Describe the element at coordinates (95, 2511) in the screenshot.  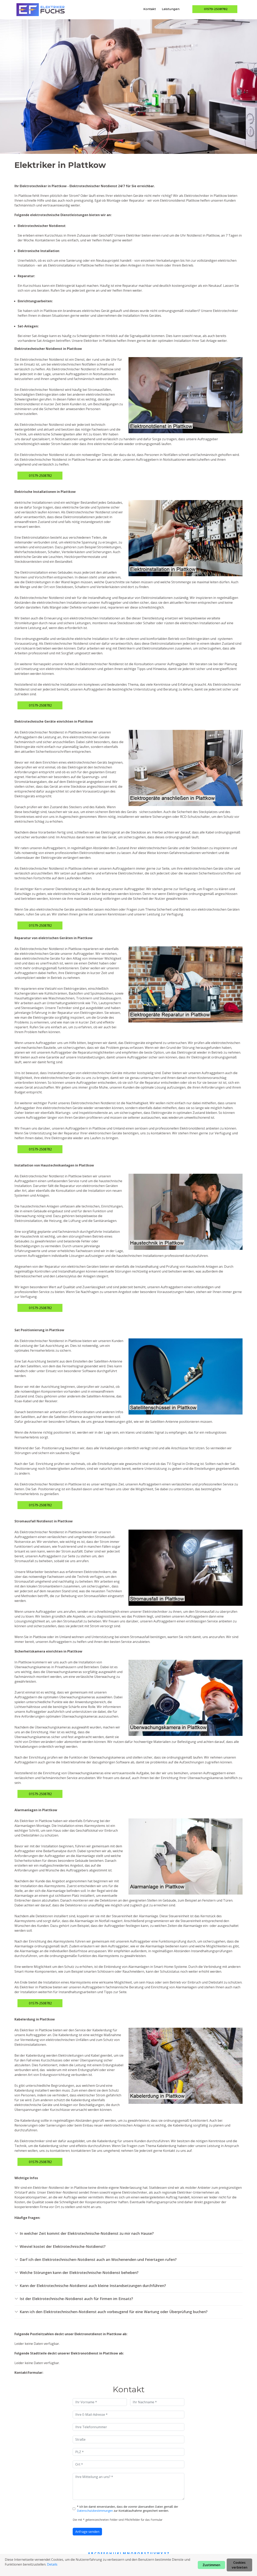
I see `Datenschutzbestimmungen` at that location.